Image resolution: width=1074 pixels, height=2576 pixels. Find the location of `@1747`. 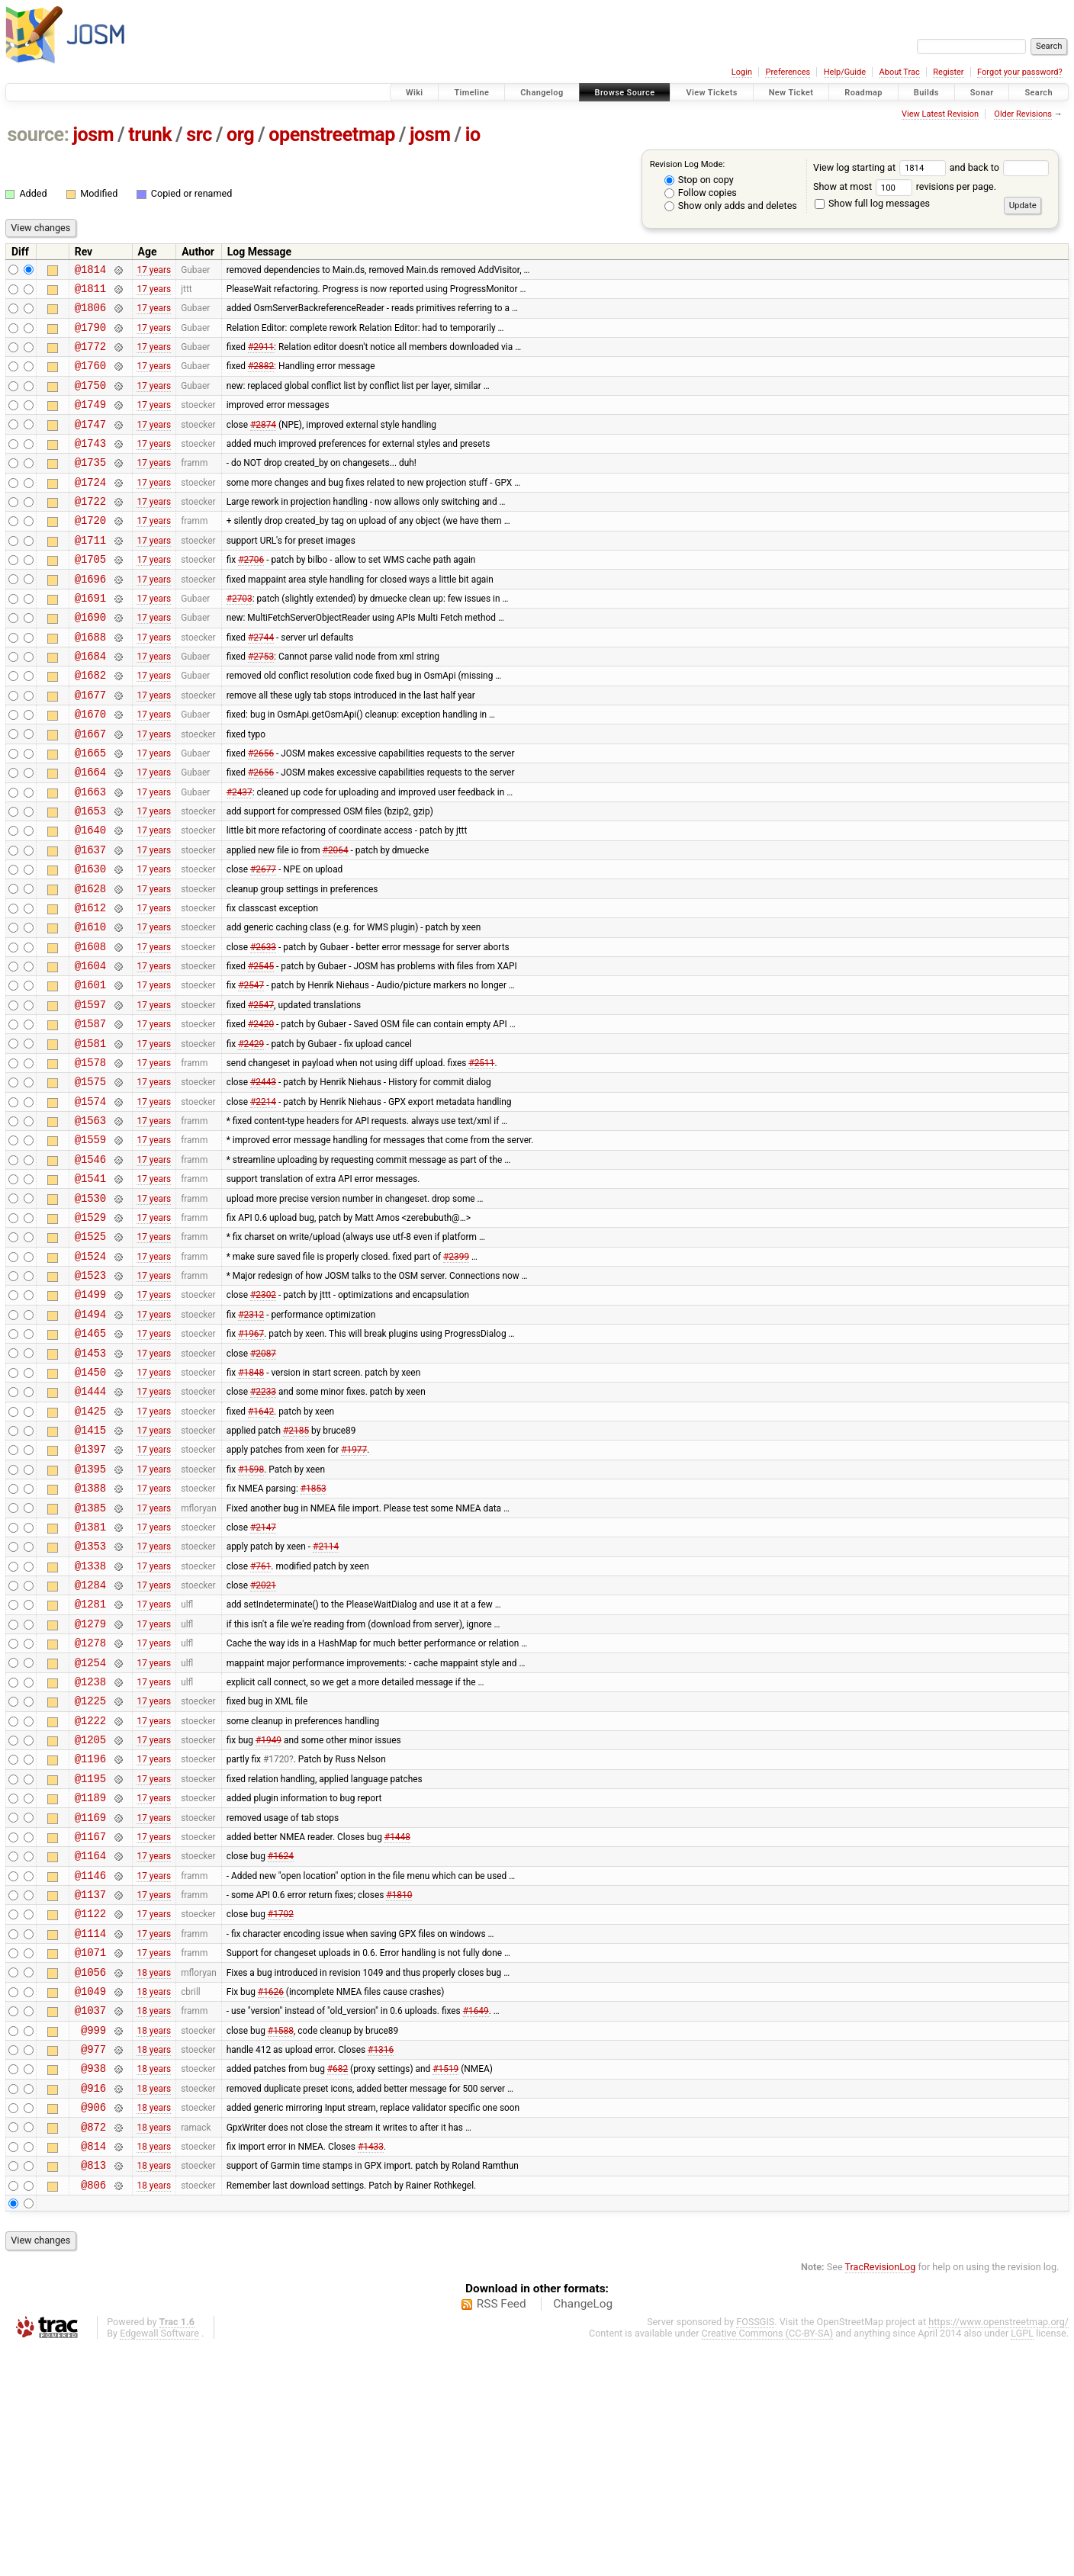

@1747 is located at coordinates (90, 444).